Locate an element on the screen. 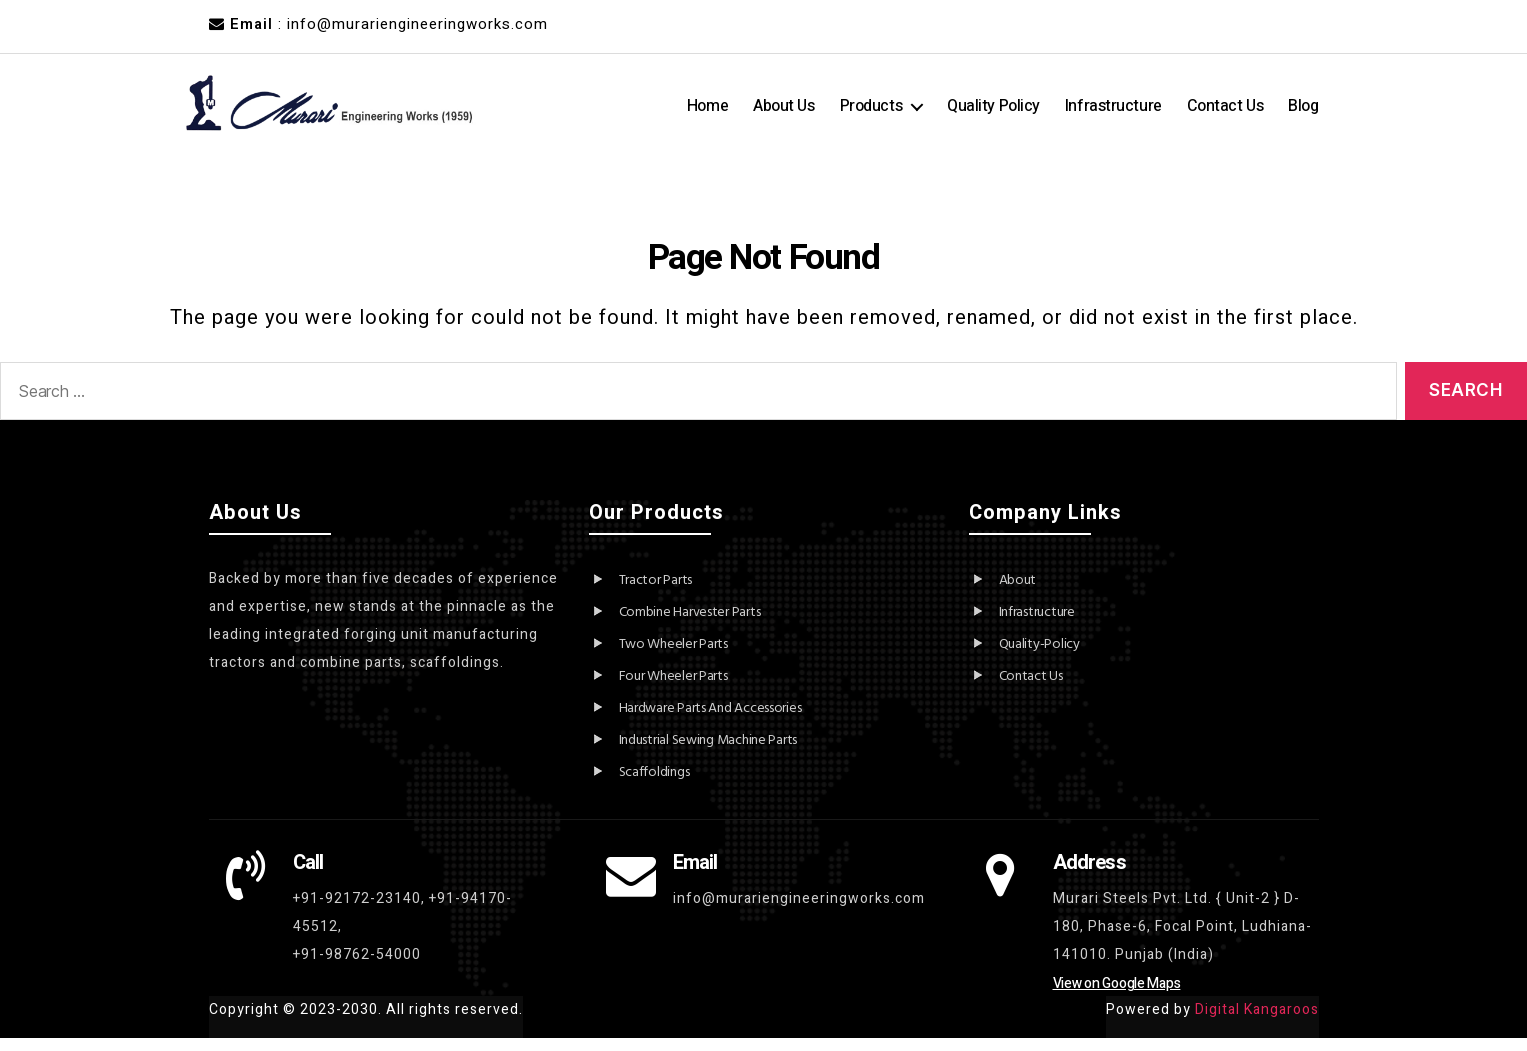 The height and width of the screenshot is (1051, 1527). Industrial Sewing Machine Parts is located at coordinates (708, 753).